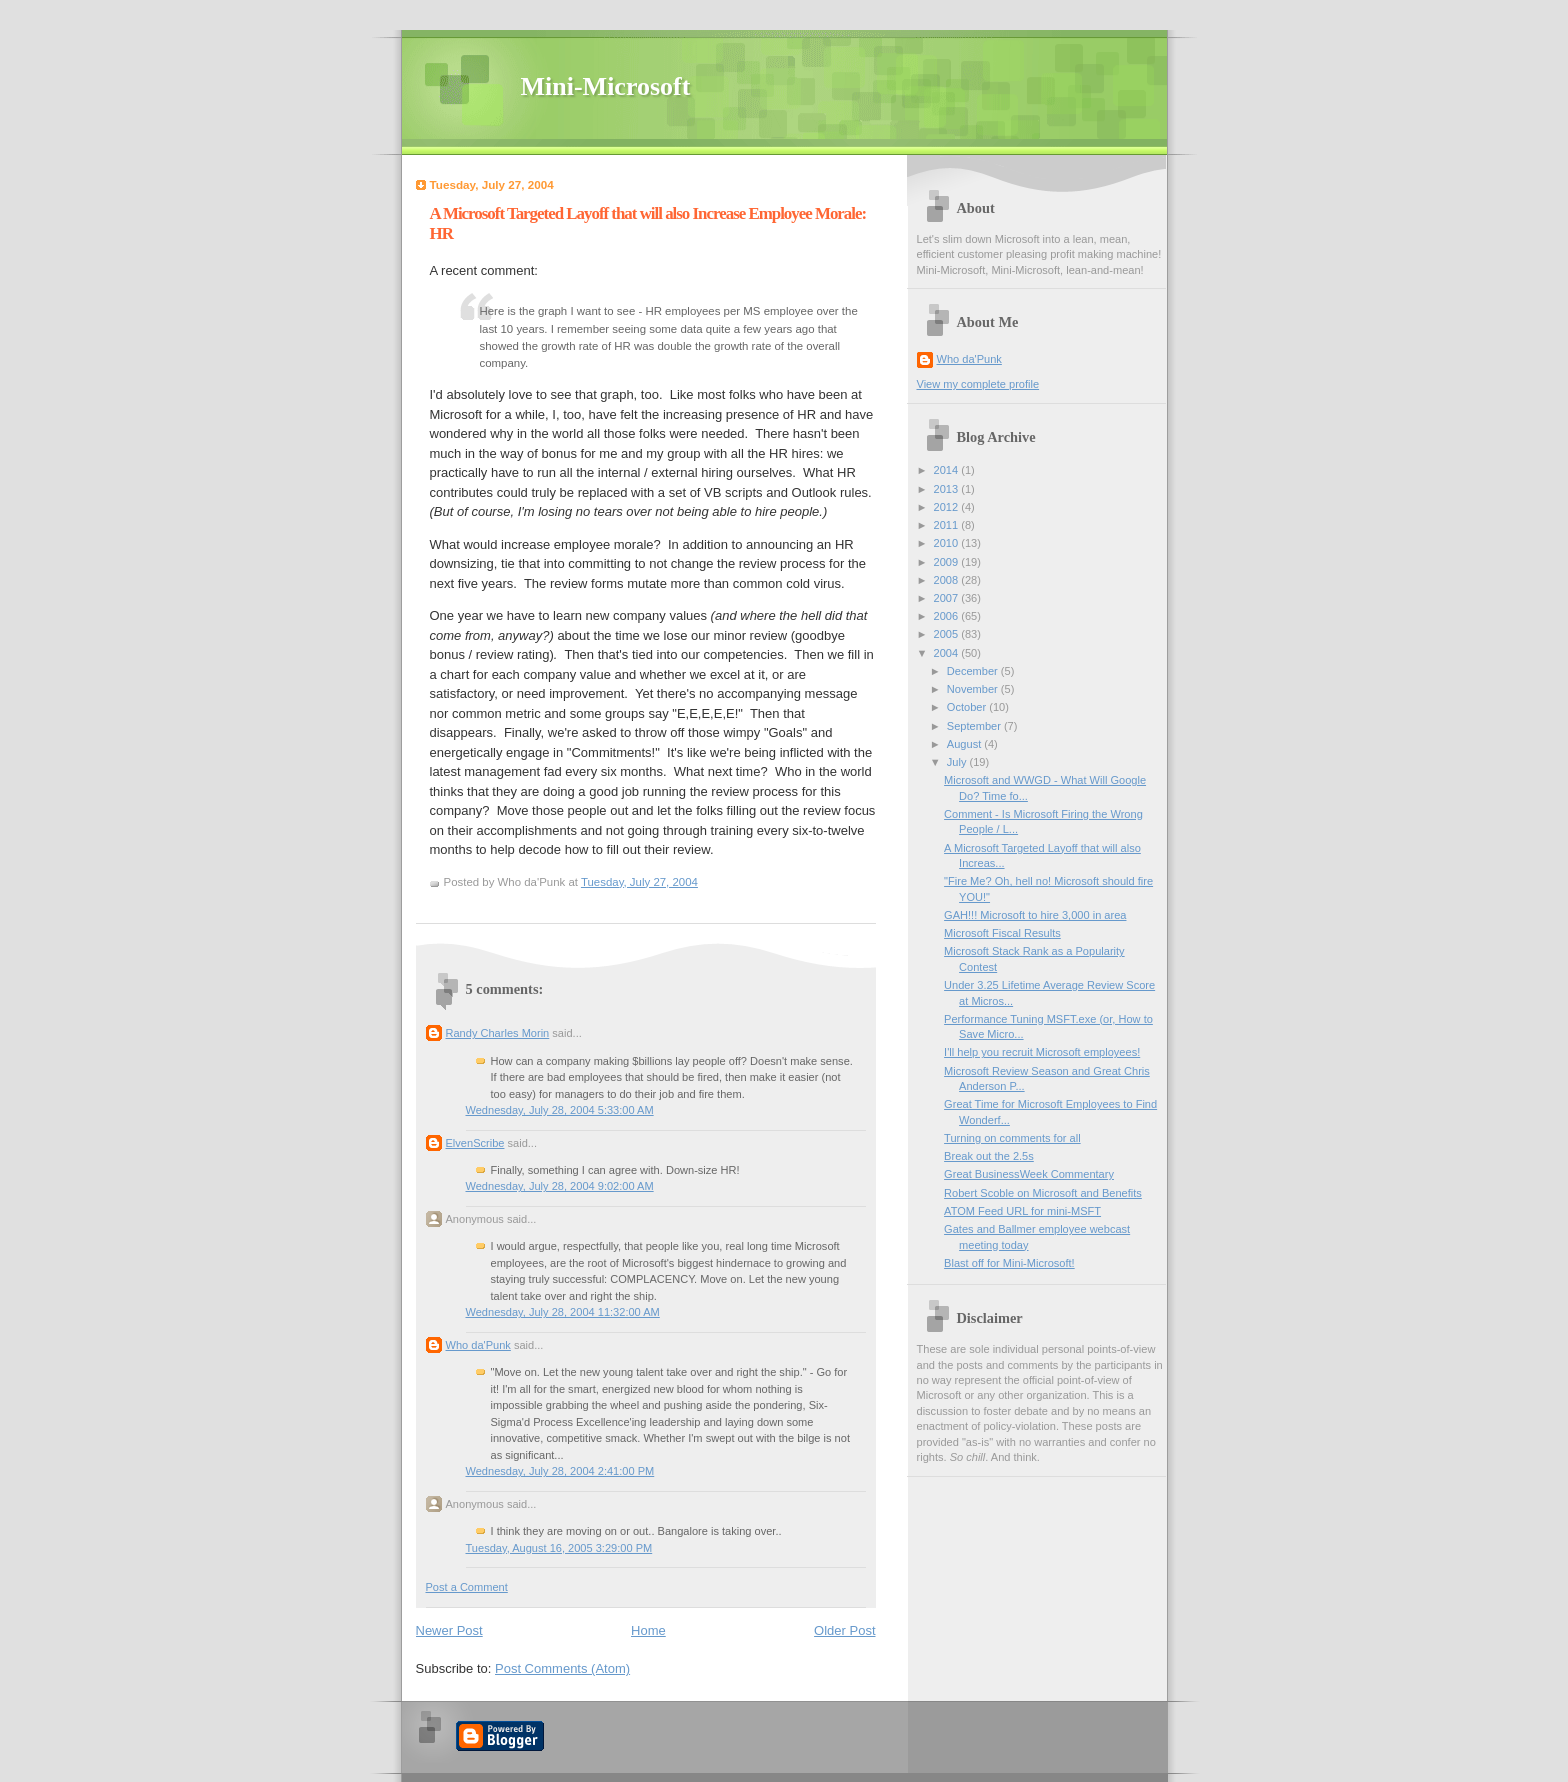 This screenshot has height=1782, width=1568. I want to click on Wednesday, July 28, 2004 5:33:00 AM, so click(560, 1110).